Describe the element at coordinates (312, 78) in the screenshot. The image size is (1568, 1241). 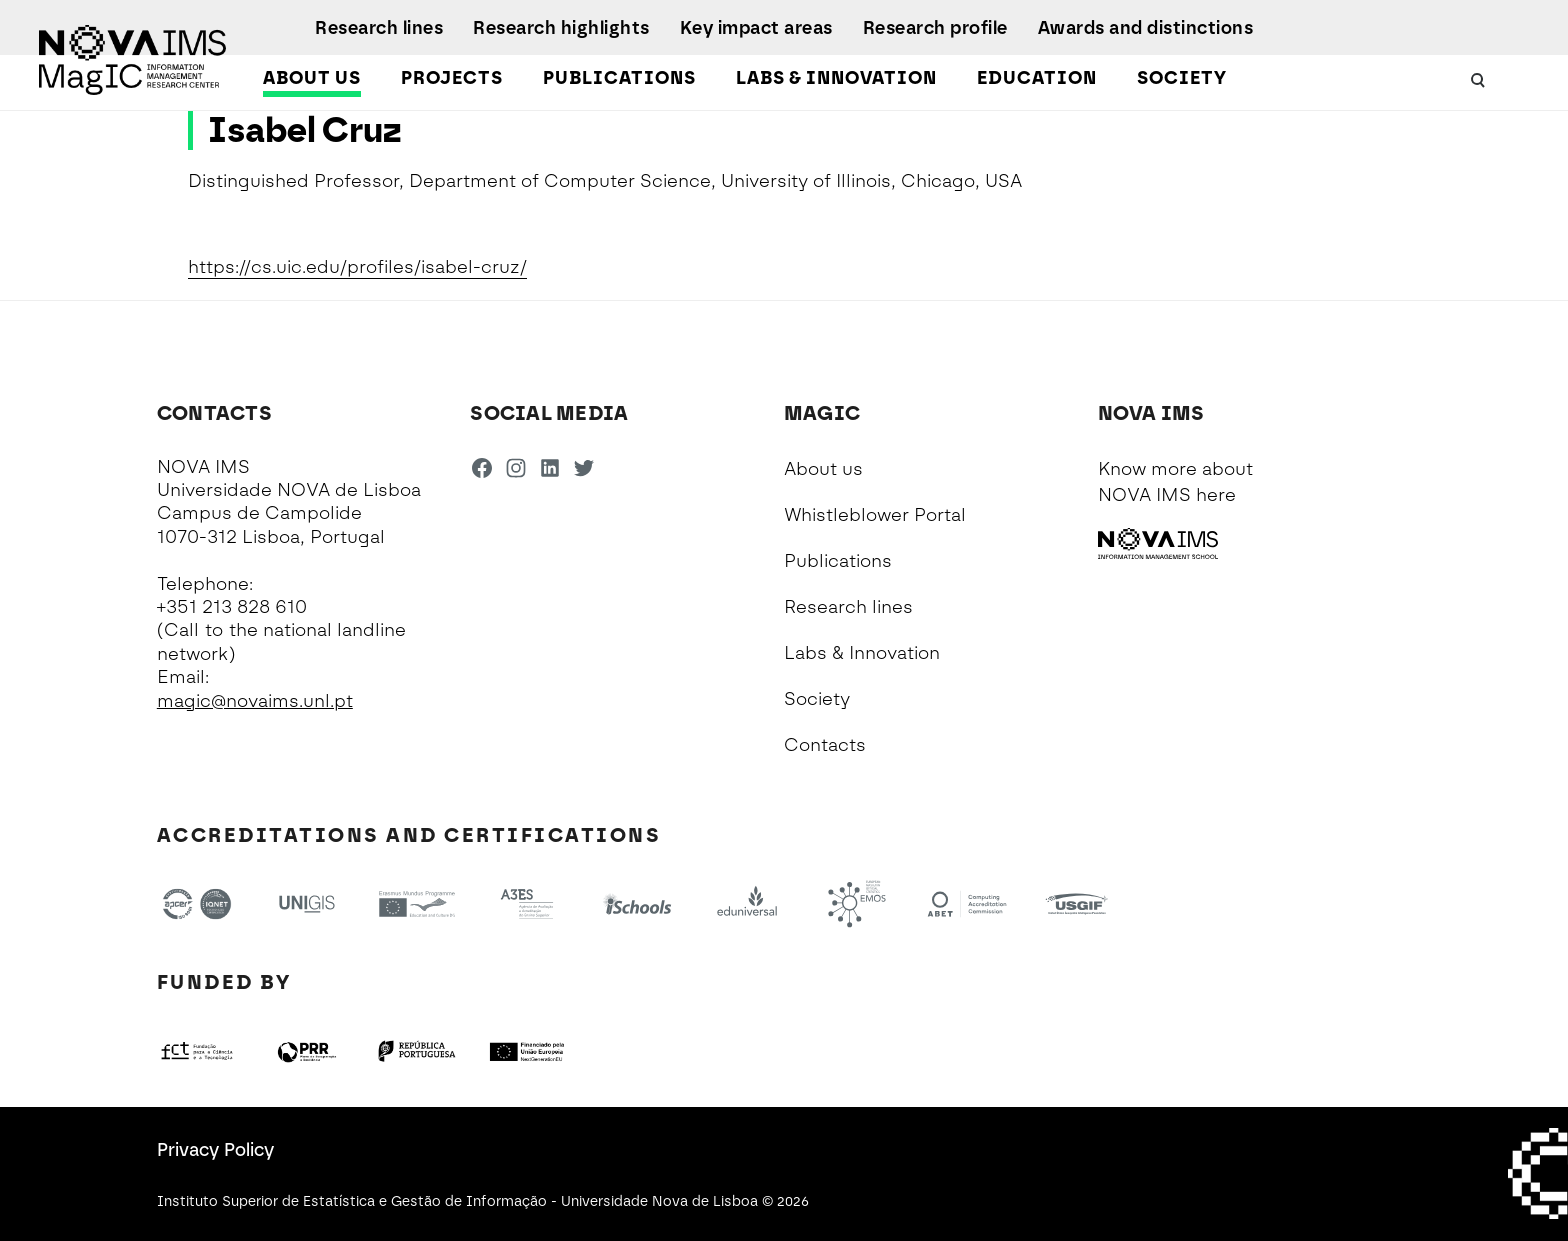
I see `About us` at that location.